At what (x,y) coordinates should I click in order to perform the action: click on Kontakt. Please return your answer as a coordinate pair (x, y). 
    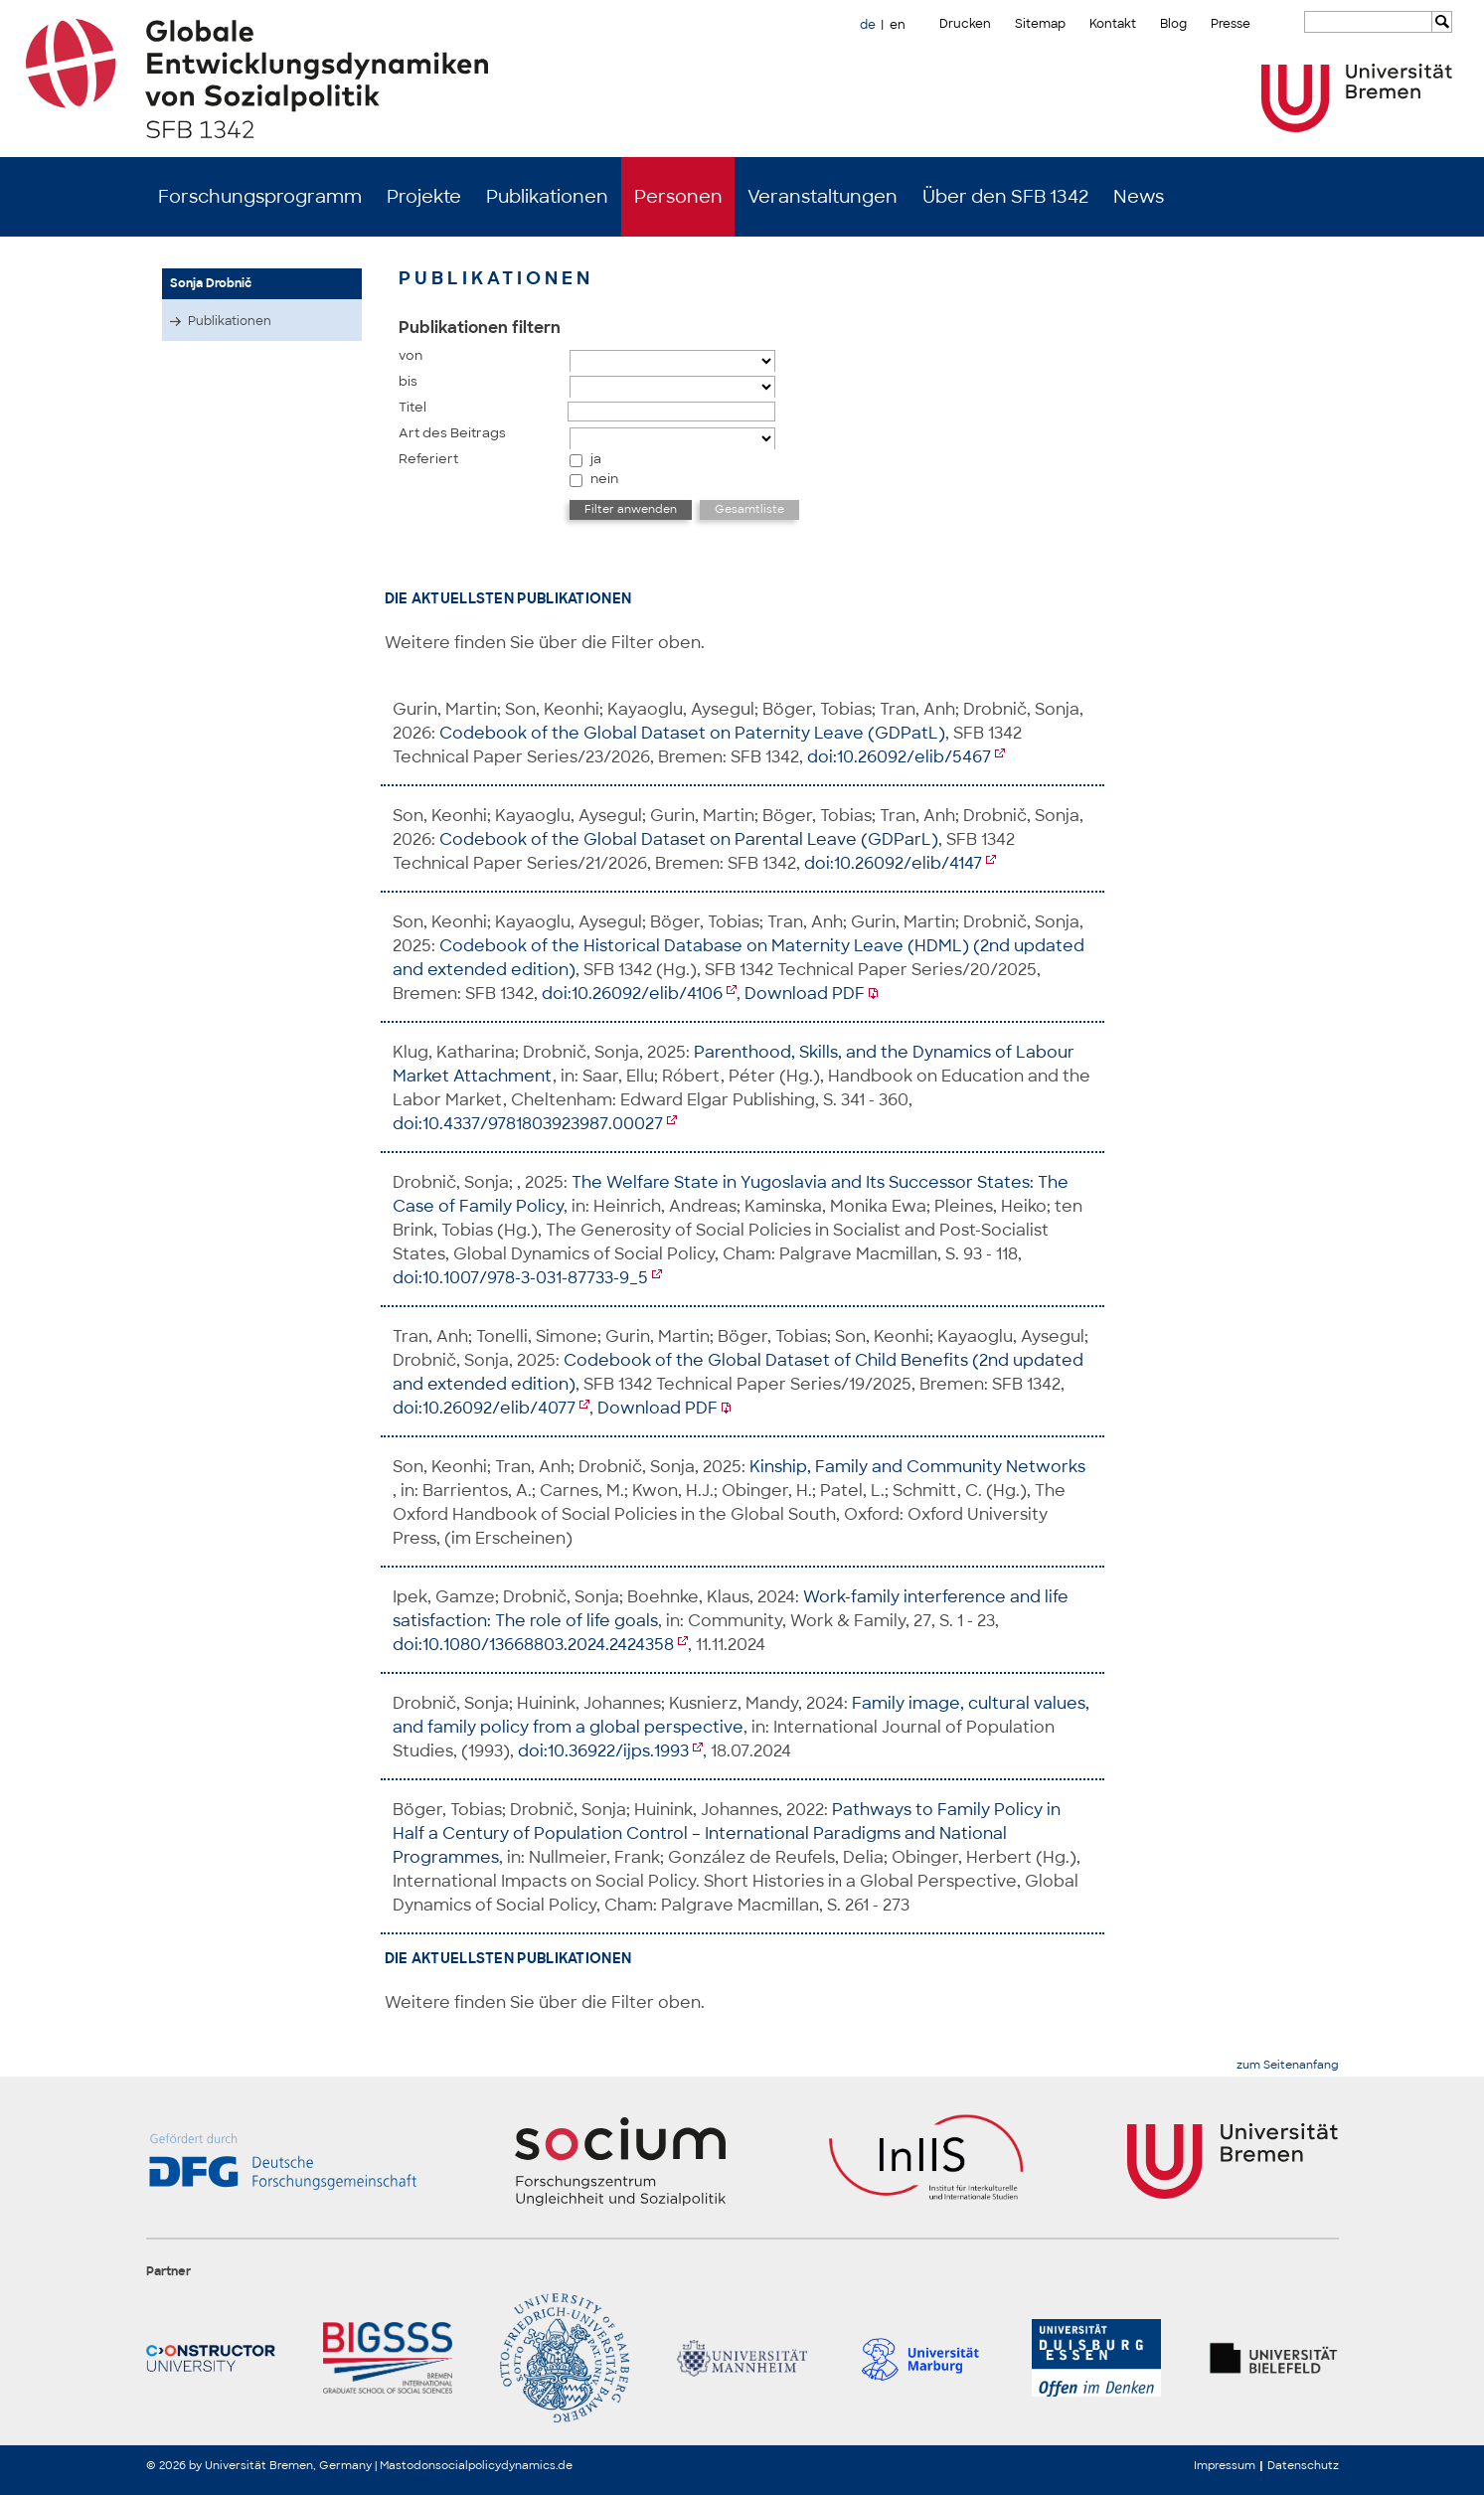
    Looking at the image, I should click on (1112, 24).